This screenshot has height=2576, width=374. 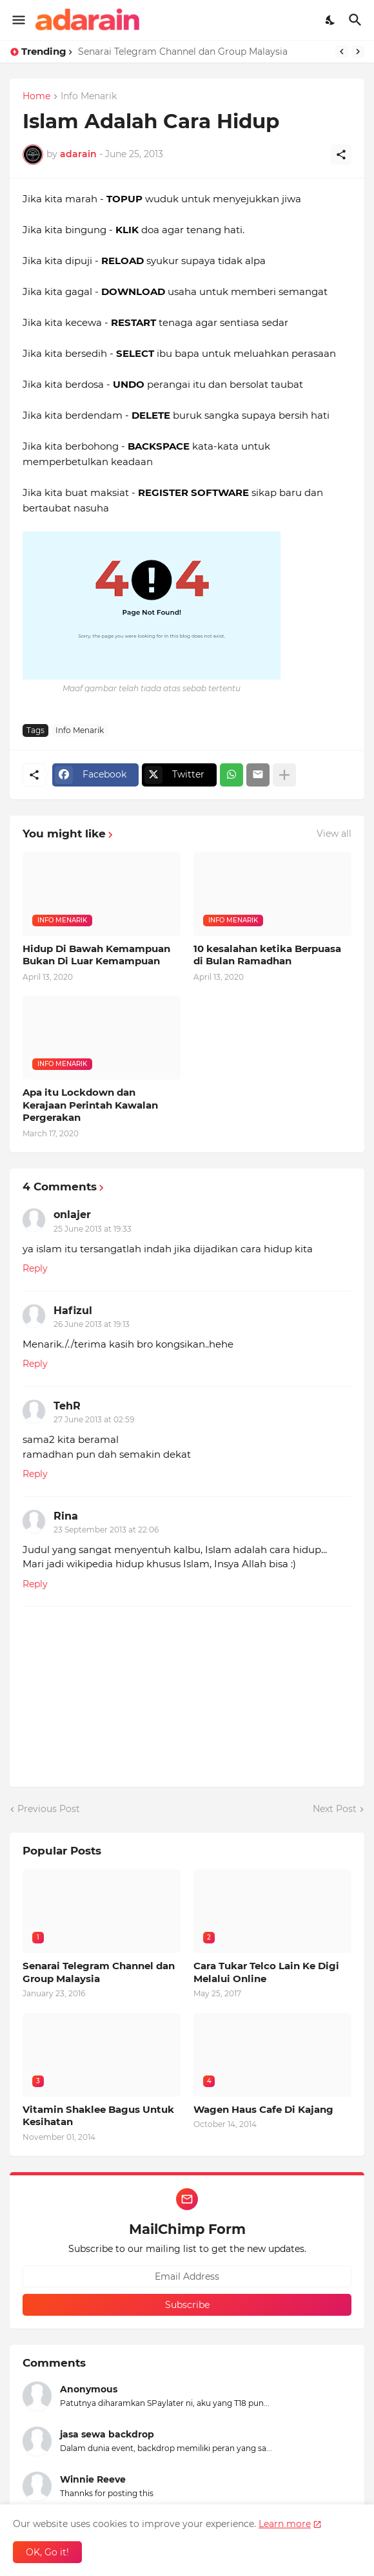 What do you see at coordinates (36, 96) in the screenshot?
I see `Home` at bounding box center [36, 96].